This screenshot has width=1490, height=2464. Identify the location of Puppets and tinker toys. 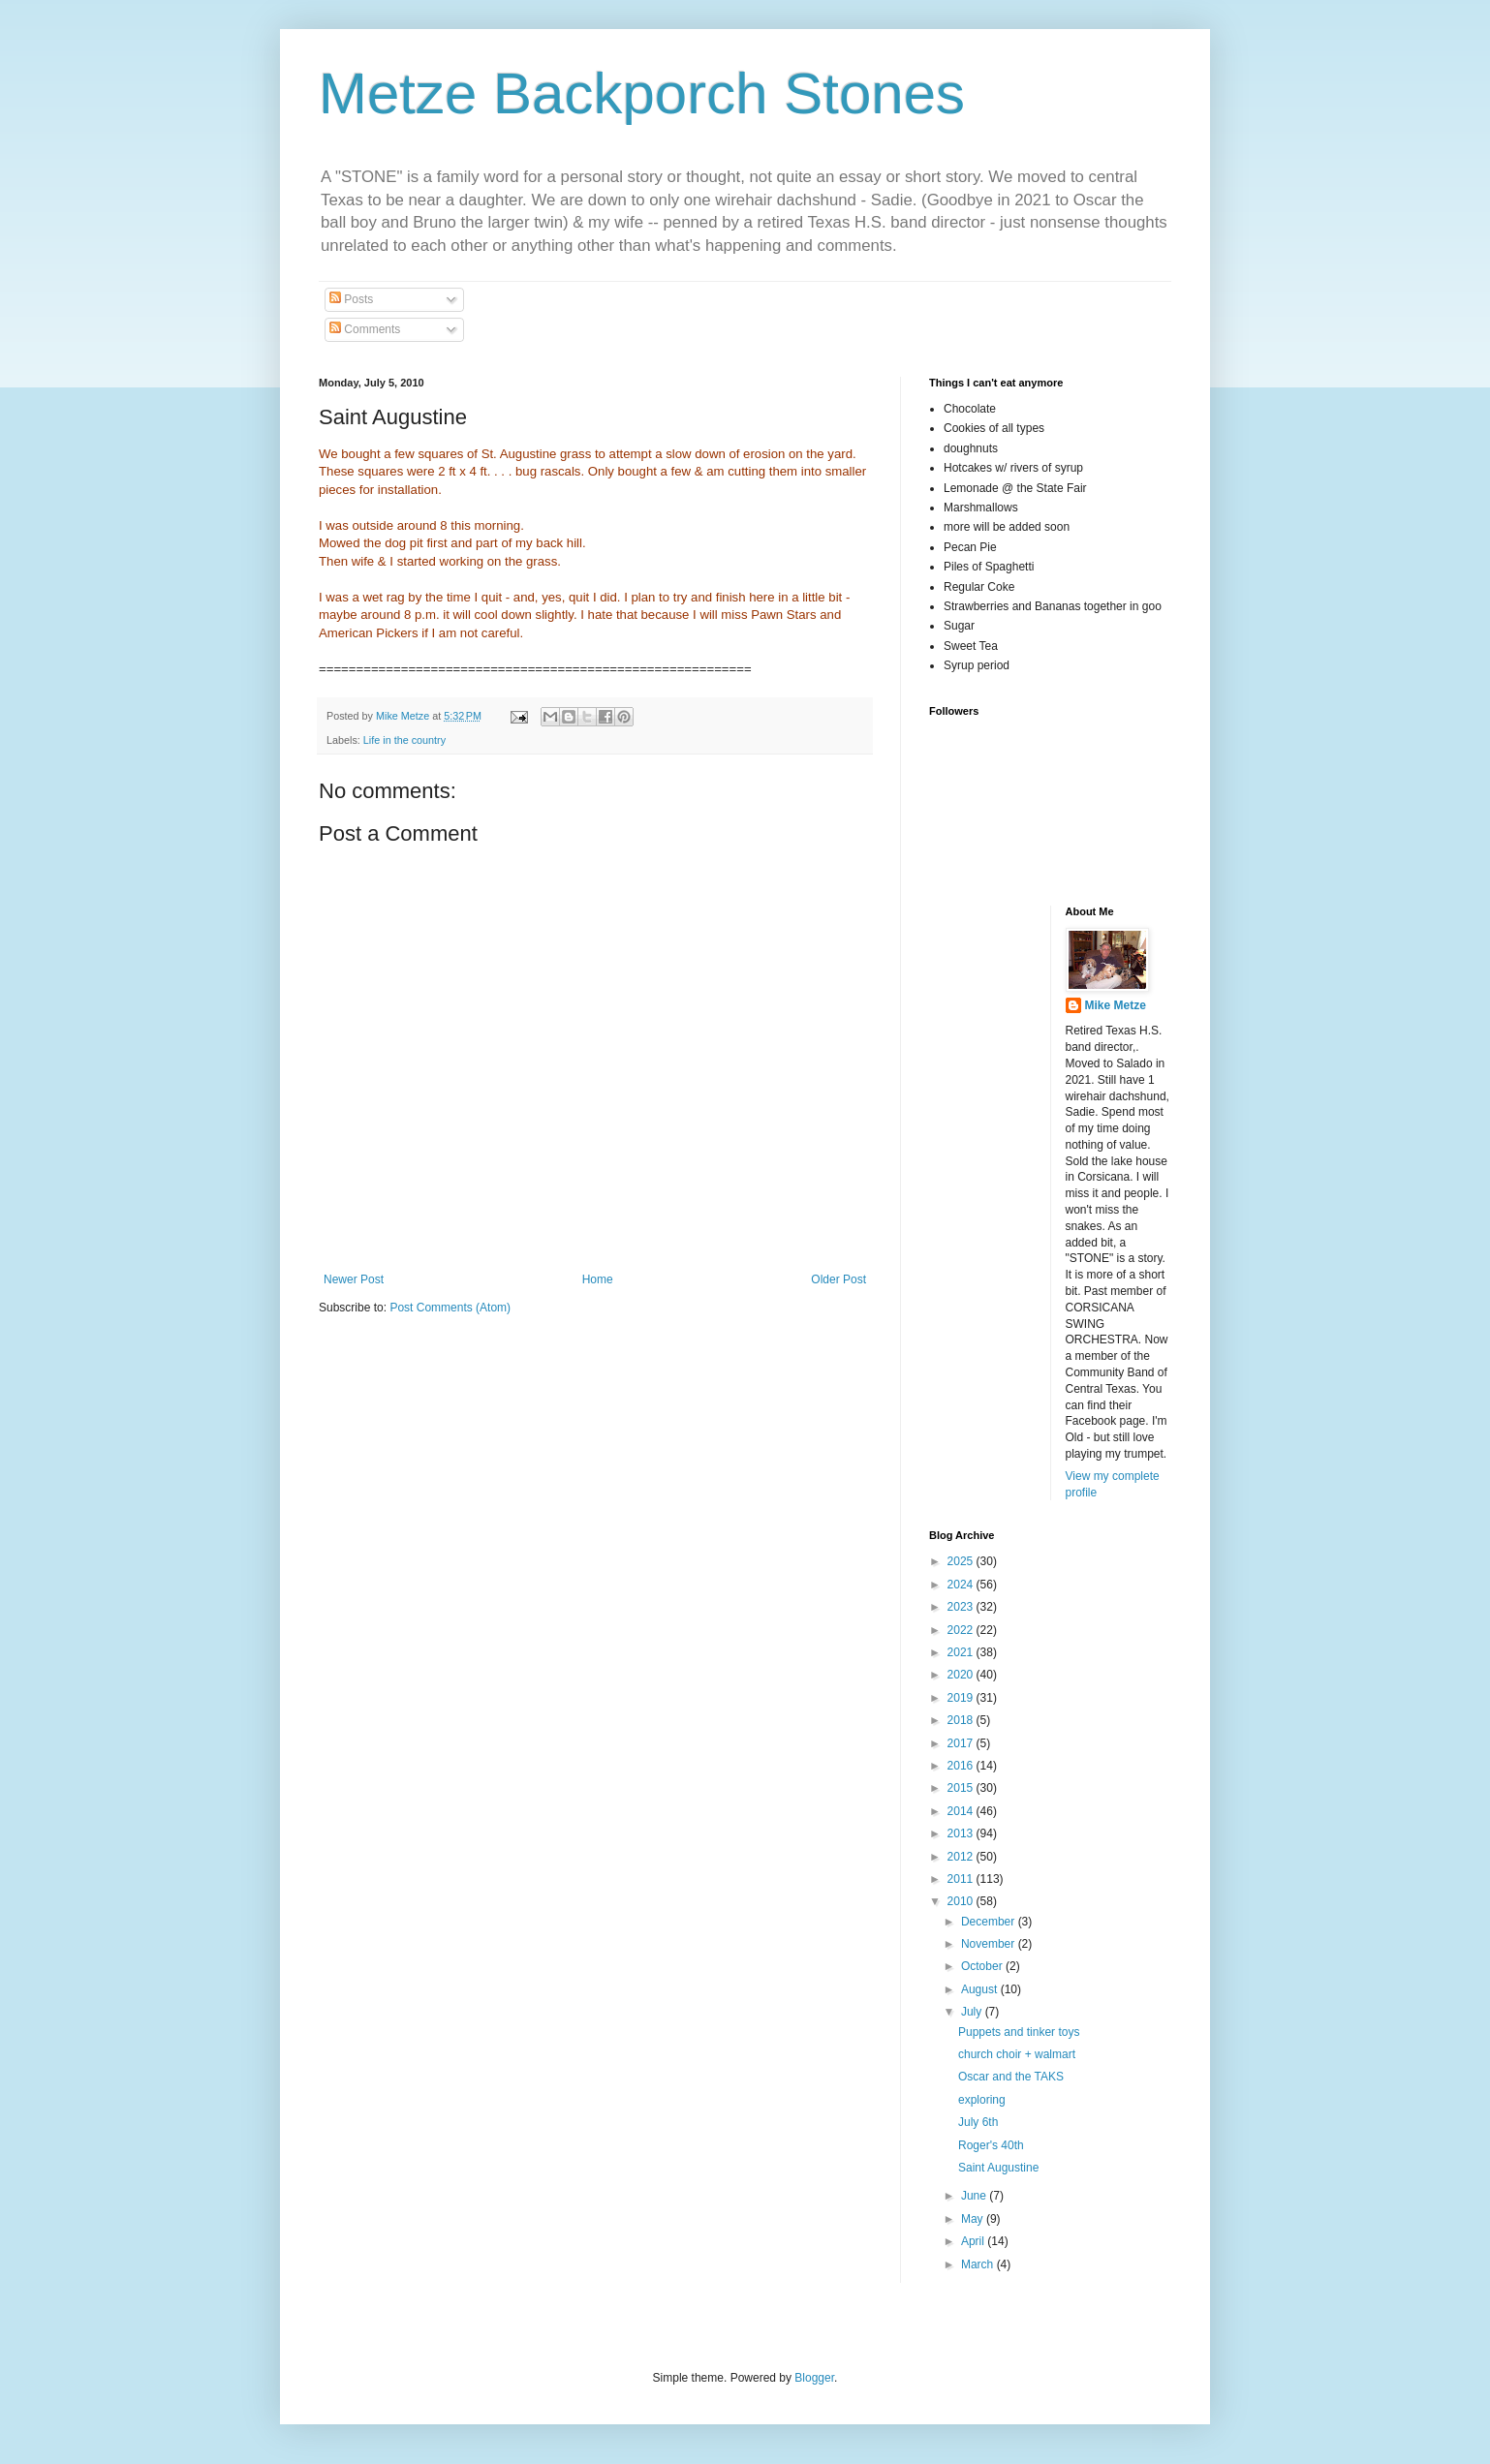
(1018, 2032).